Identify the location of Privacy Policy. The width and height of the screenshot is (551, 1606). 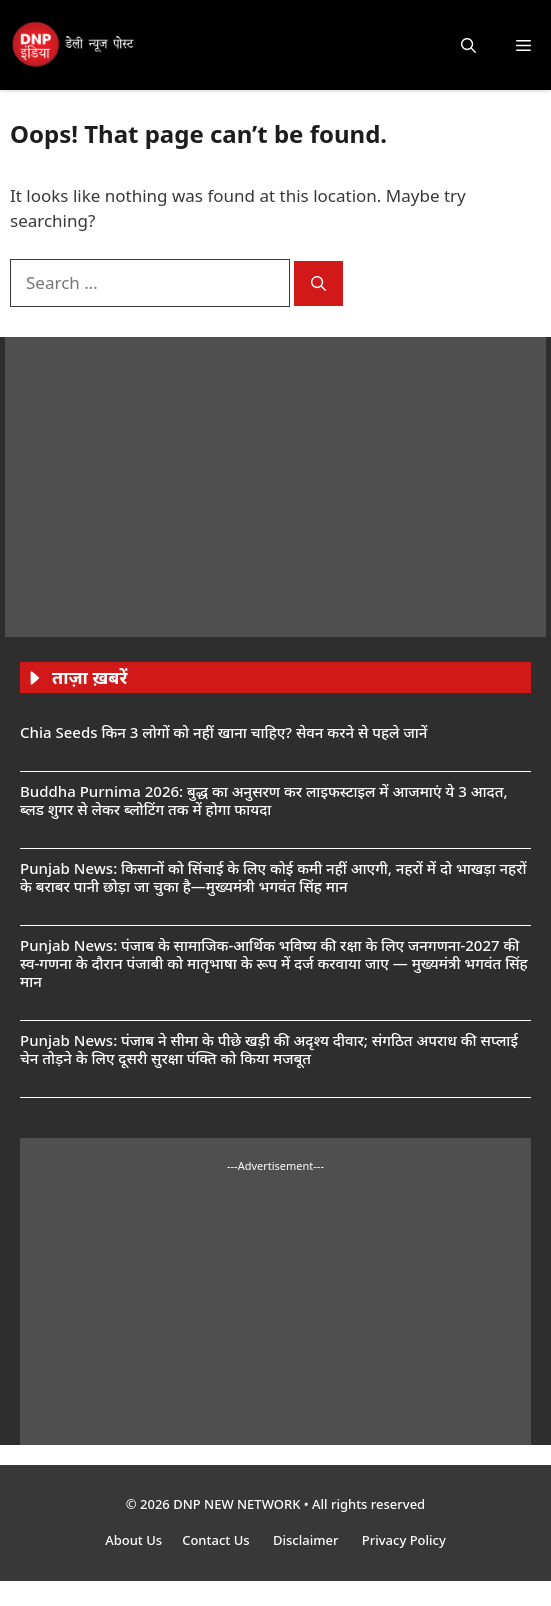
(404, 1540).